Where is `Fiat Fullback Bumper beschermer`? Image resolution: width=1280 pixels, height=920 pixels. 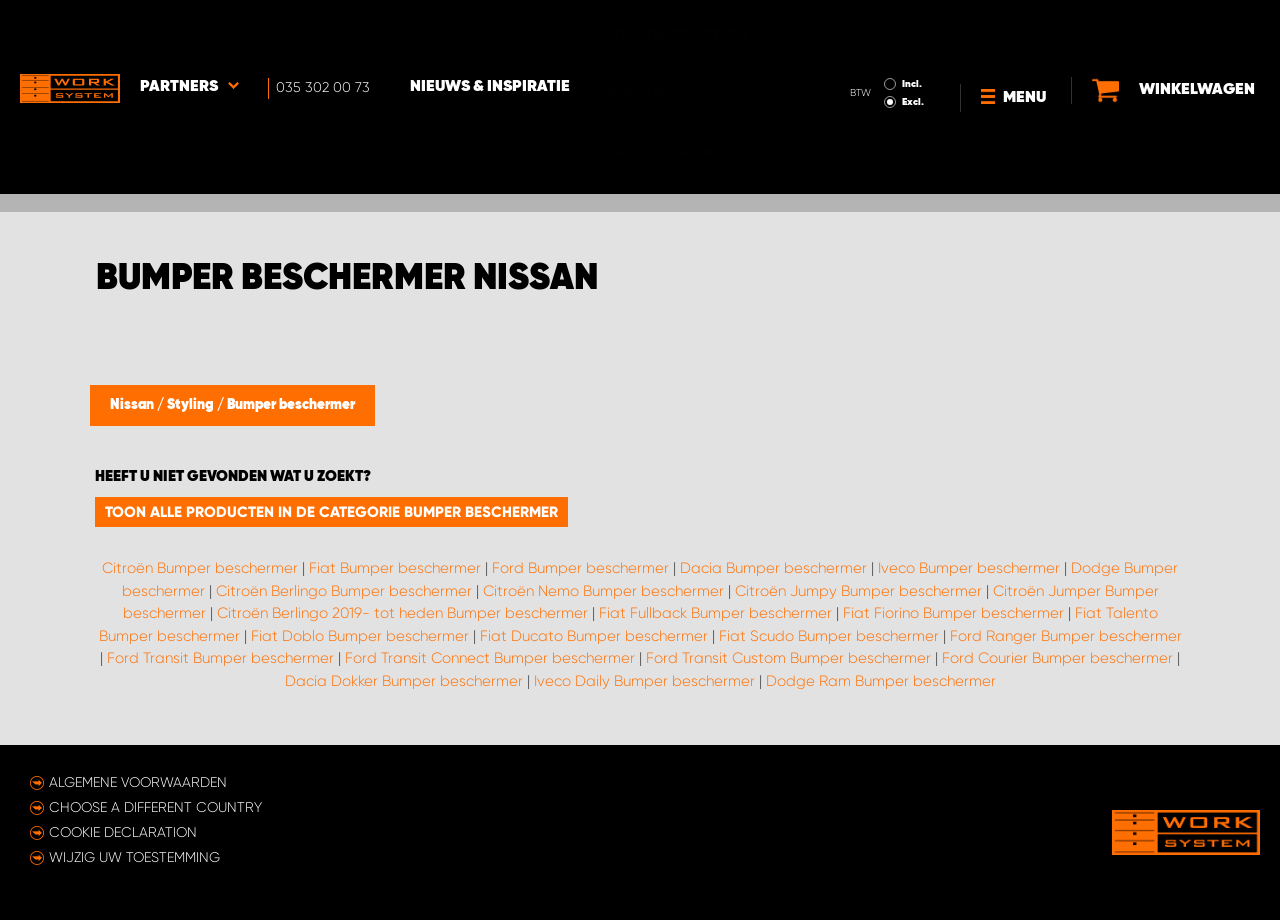
Fiat Fullback Bumper beschermer is located at coordinates (715, 613).